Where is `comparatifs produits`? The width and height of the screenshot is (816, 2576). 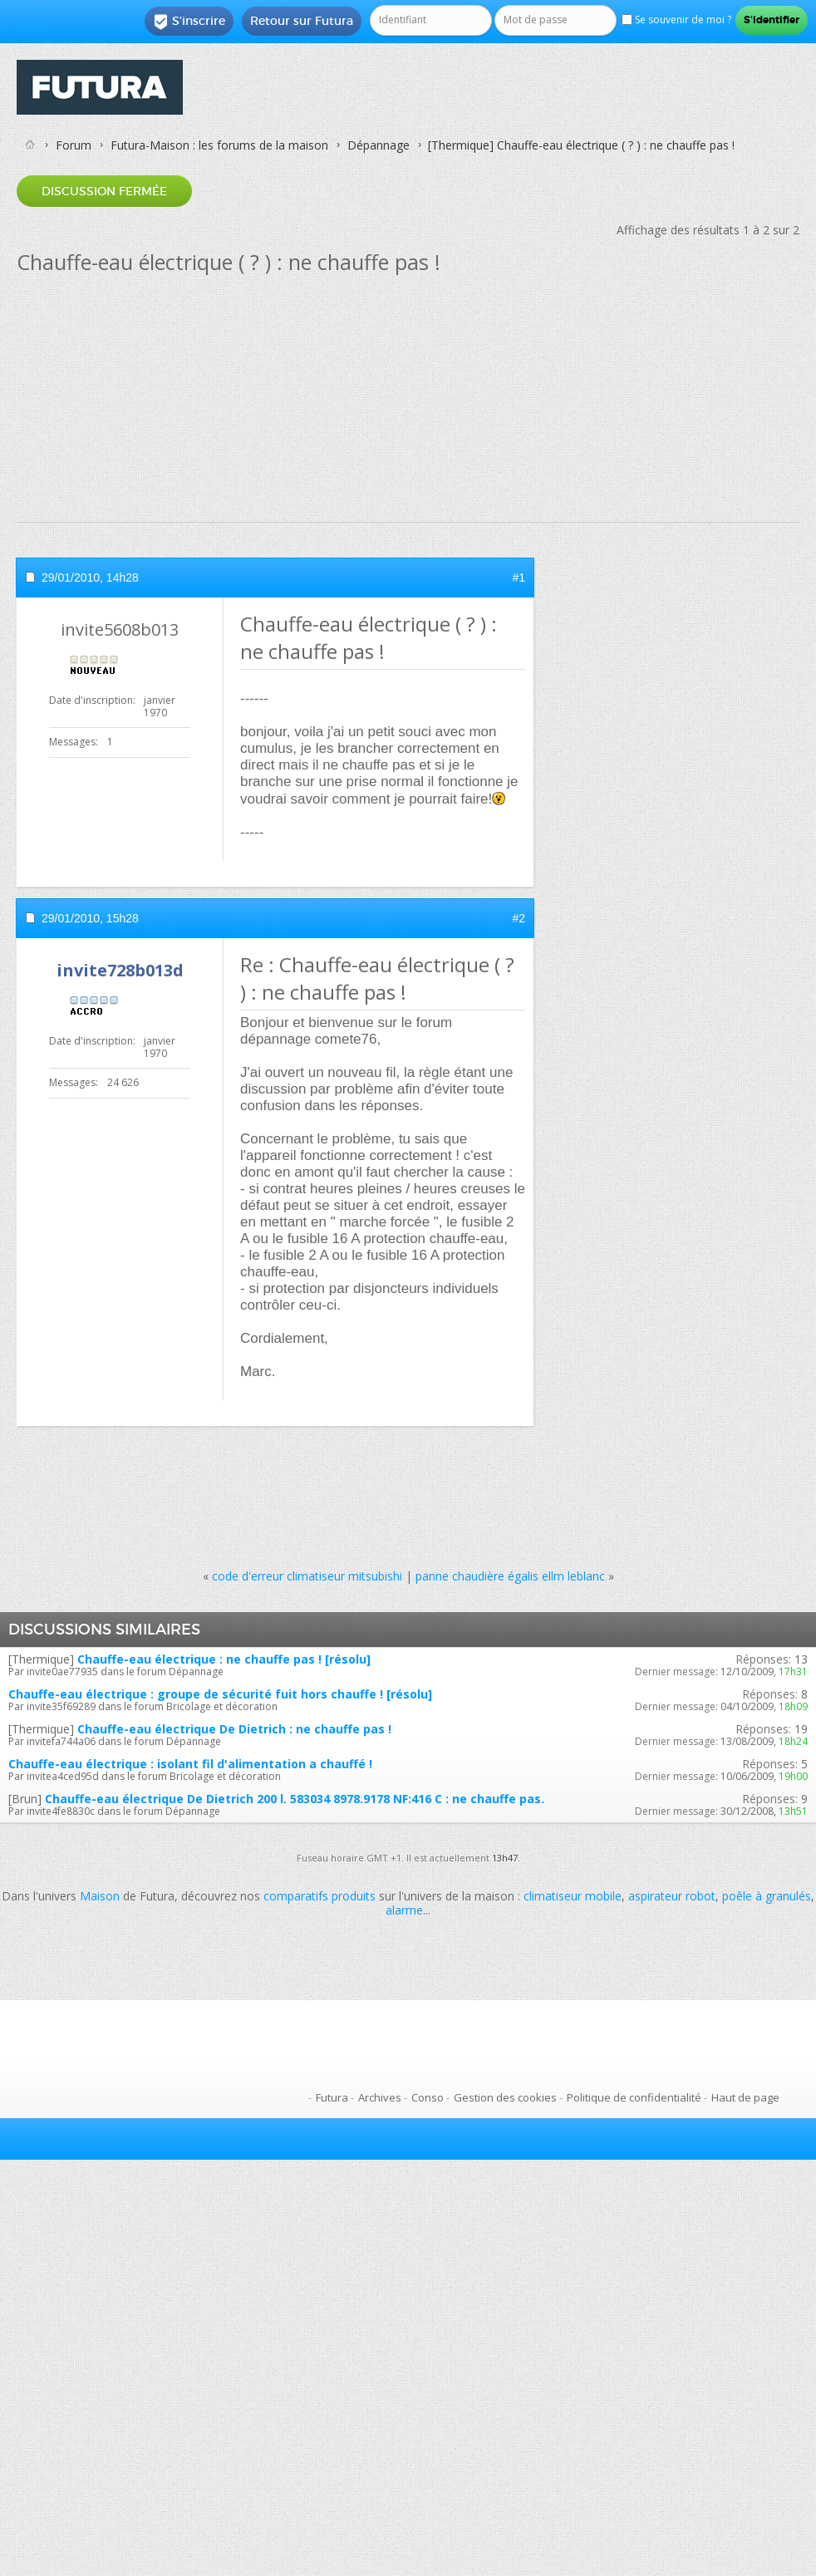
comparatifs produits is located at coordinates (319, 1896).